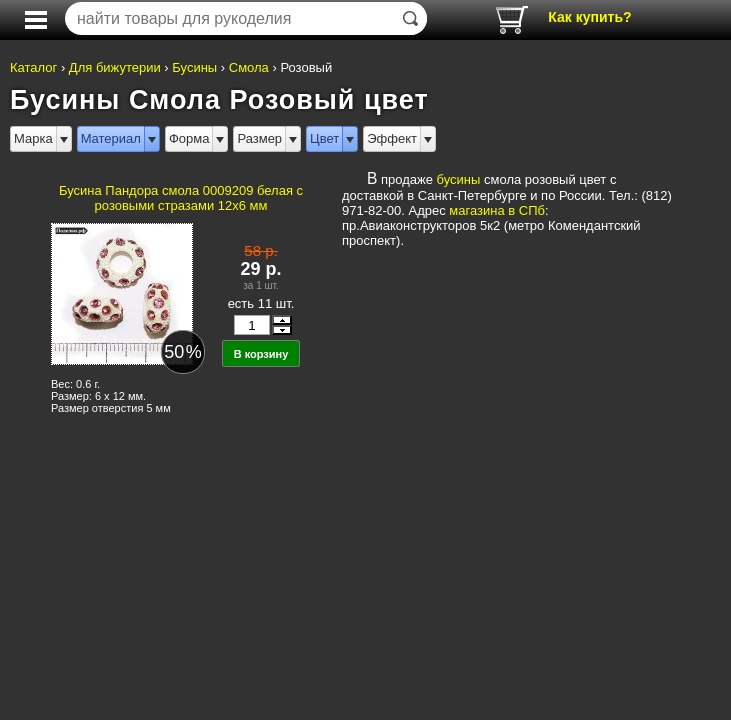 The height and width of the screenshot is (720, 731). Describe the element at coordinates (392, 138) in the screenshot. I see `Эффект` at that location.